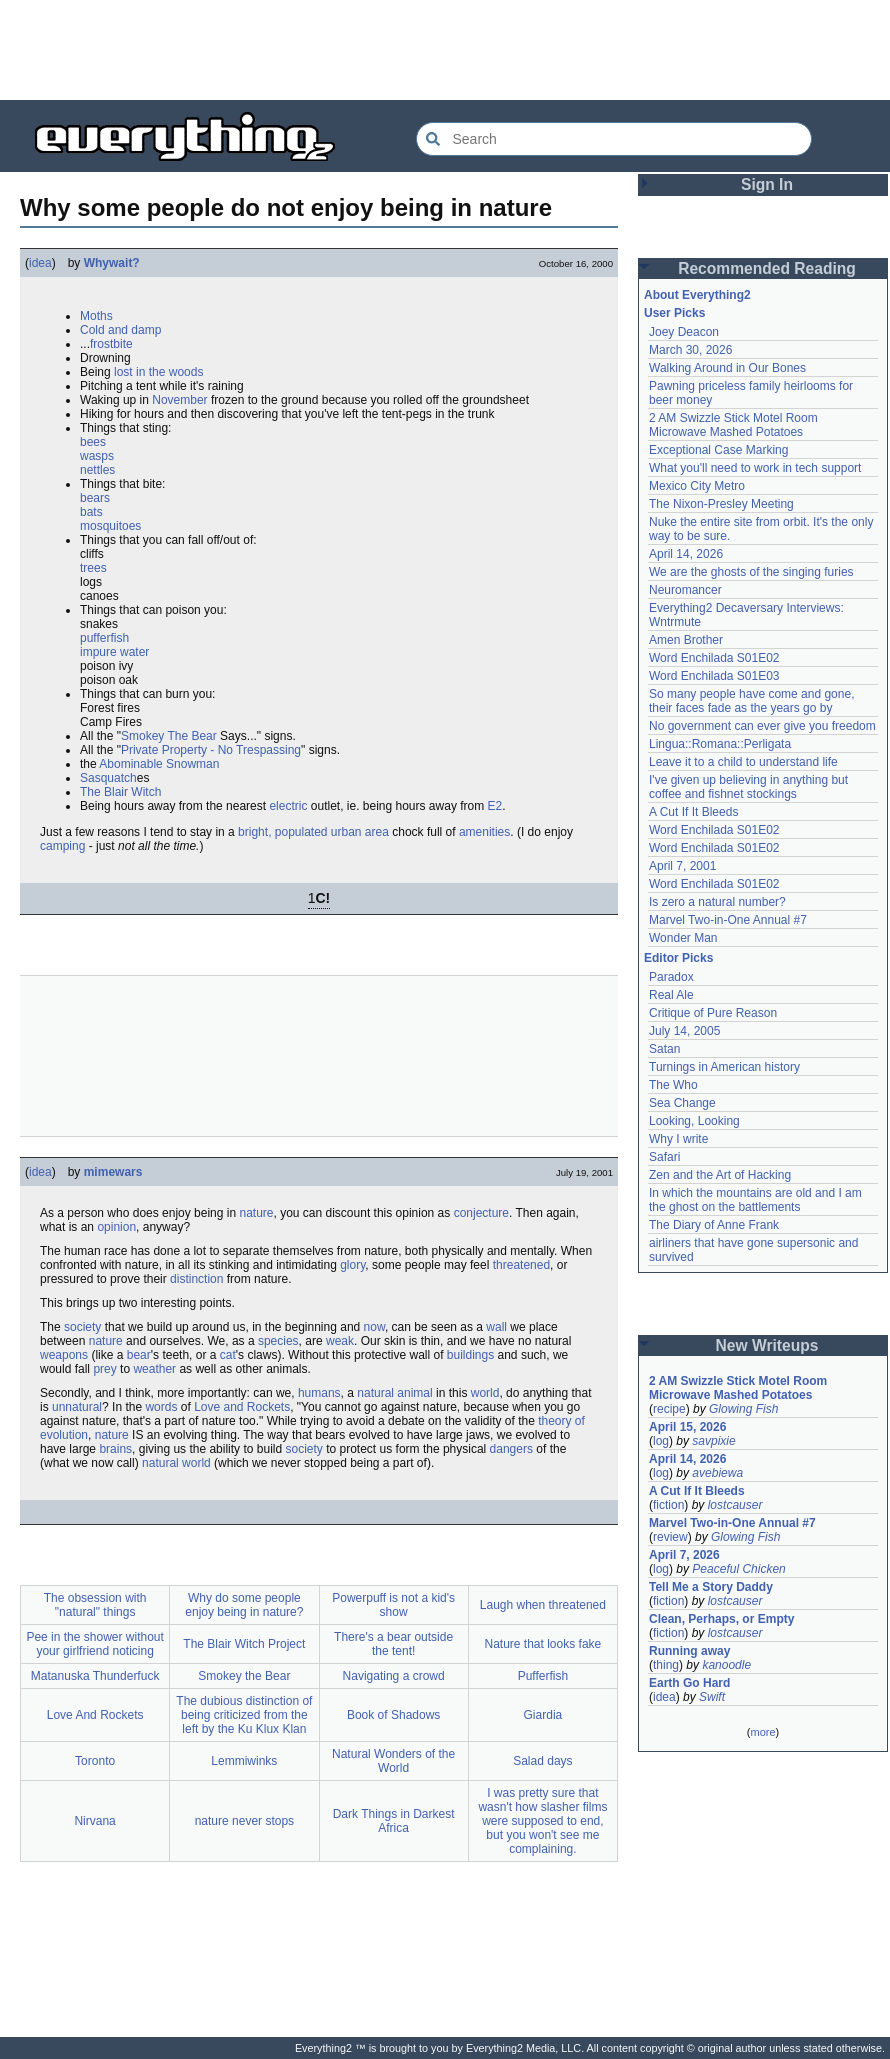  What do you see at coordinates (664, 1157) in the screenshot?
I see `Safari` at bounding box center [664, 1157].